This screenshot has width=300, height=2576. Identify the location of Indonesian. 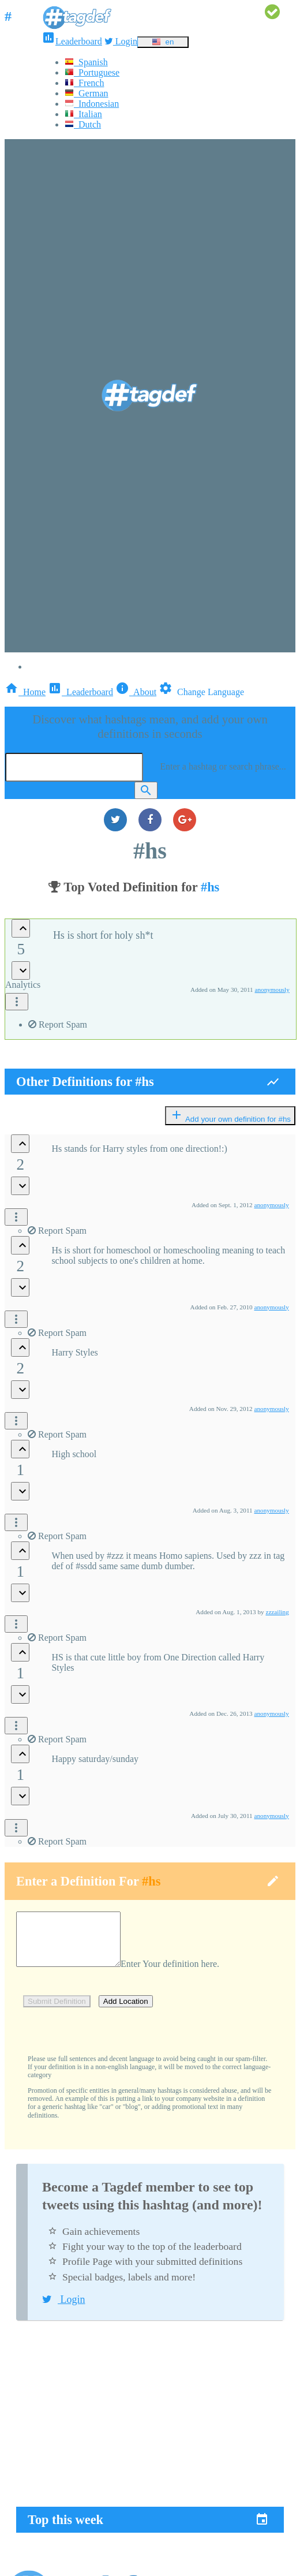
(92, 104).